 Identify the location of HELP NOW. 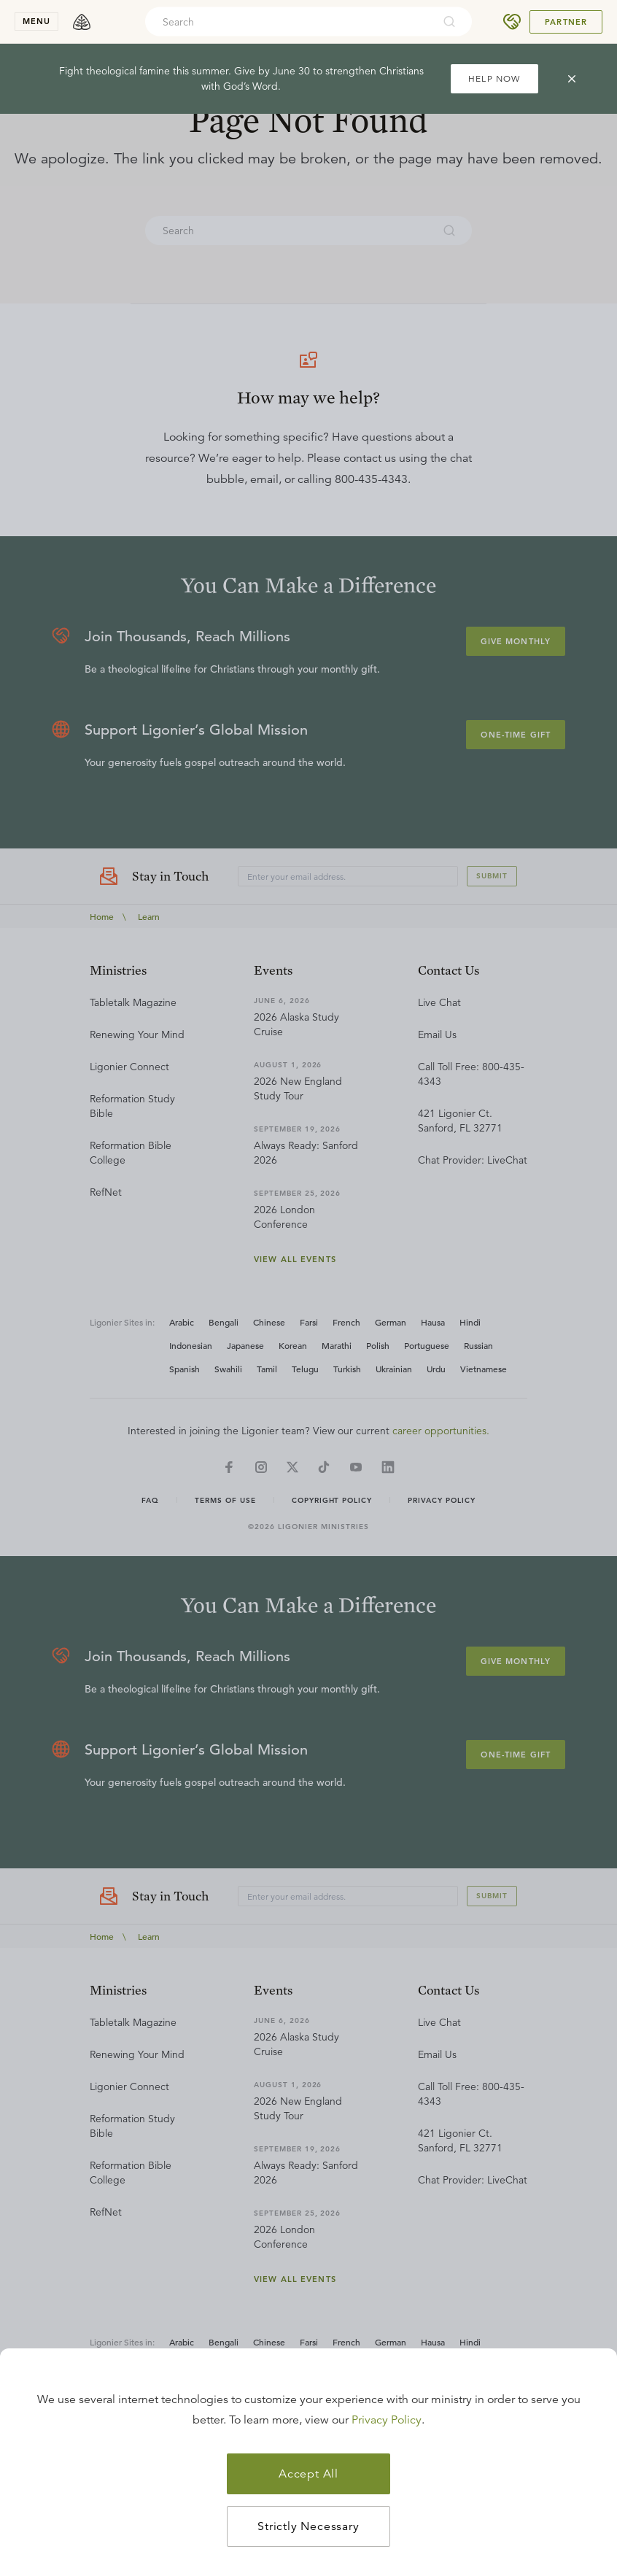
(494, 78).